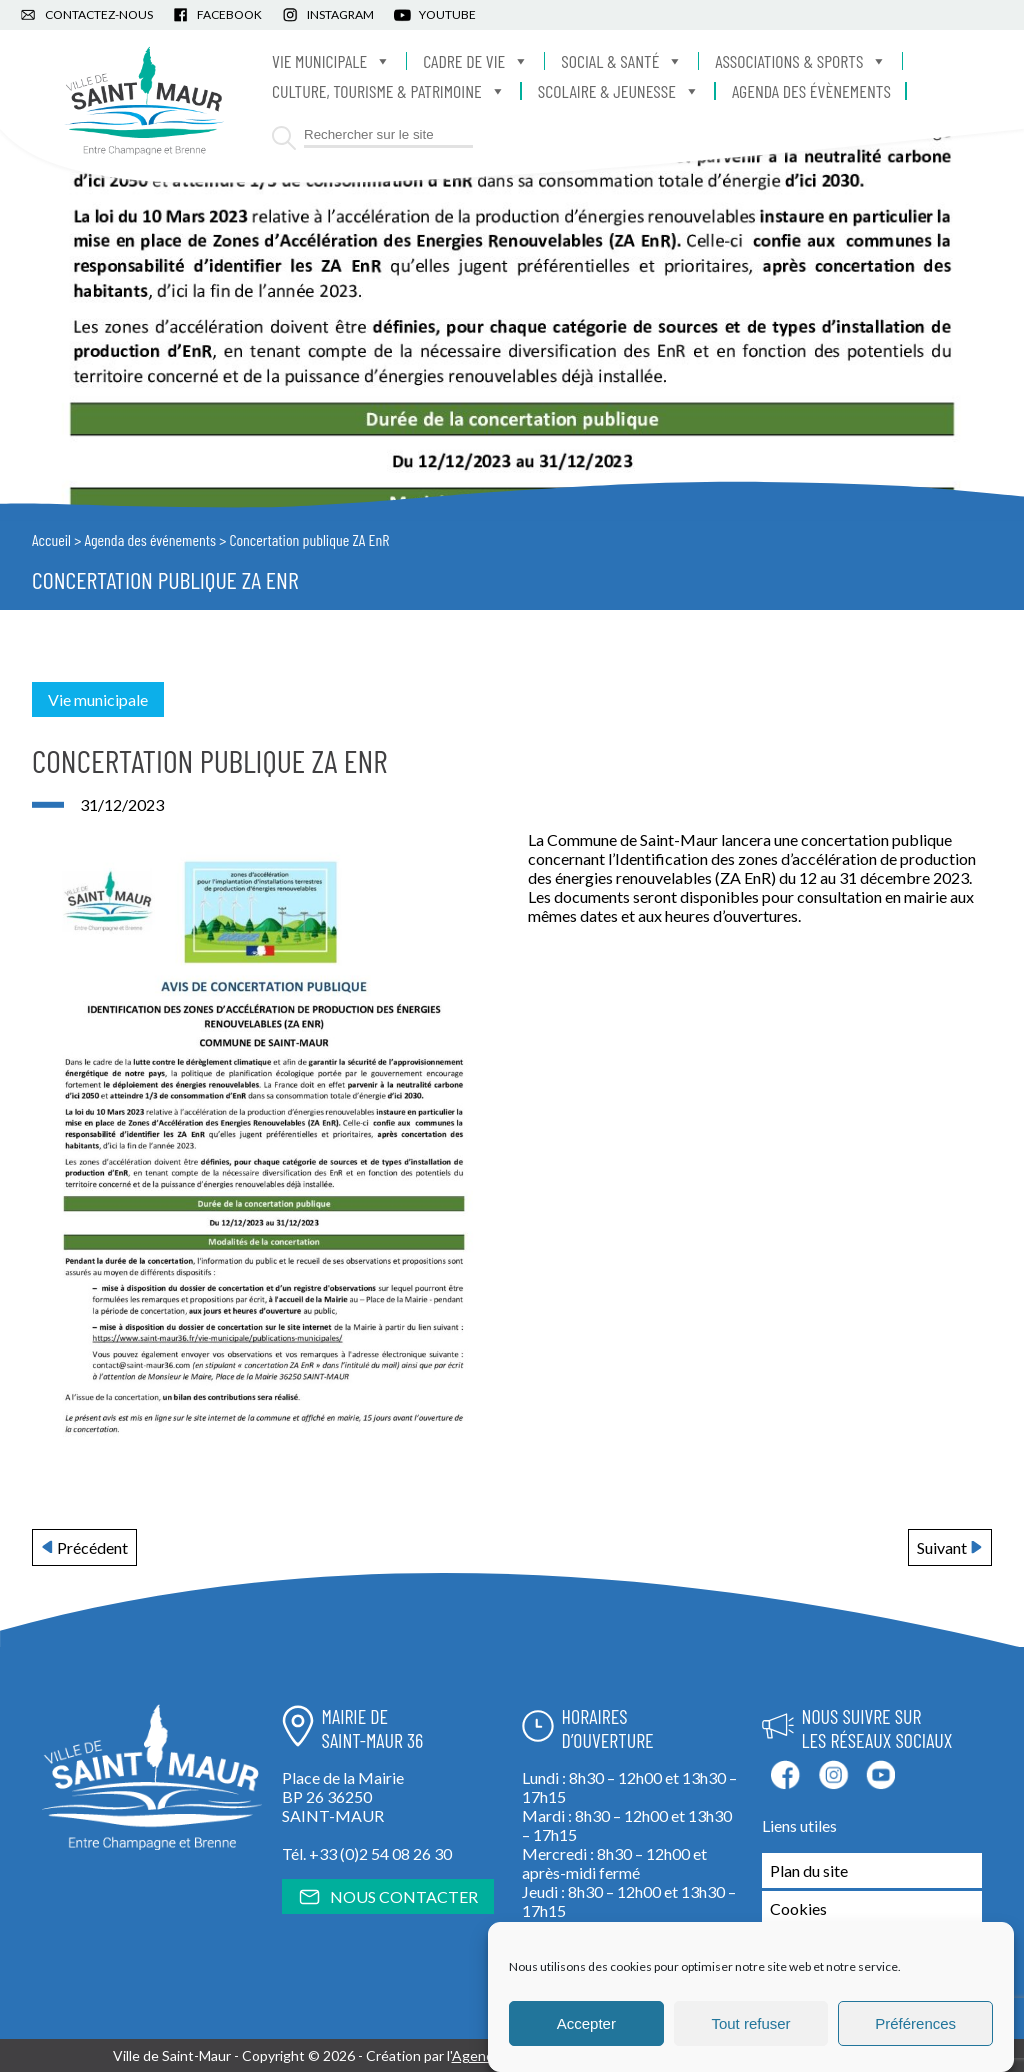 The image size is (1024, 2072). I want to click on Social & Santé, so click(622, 61).